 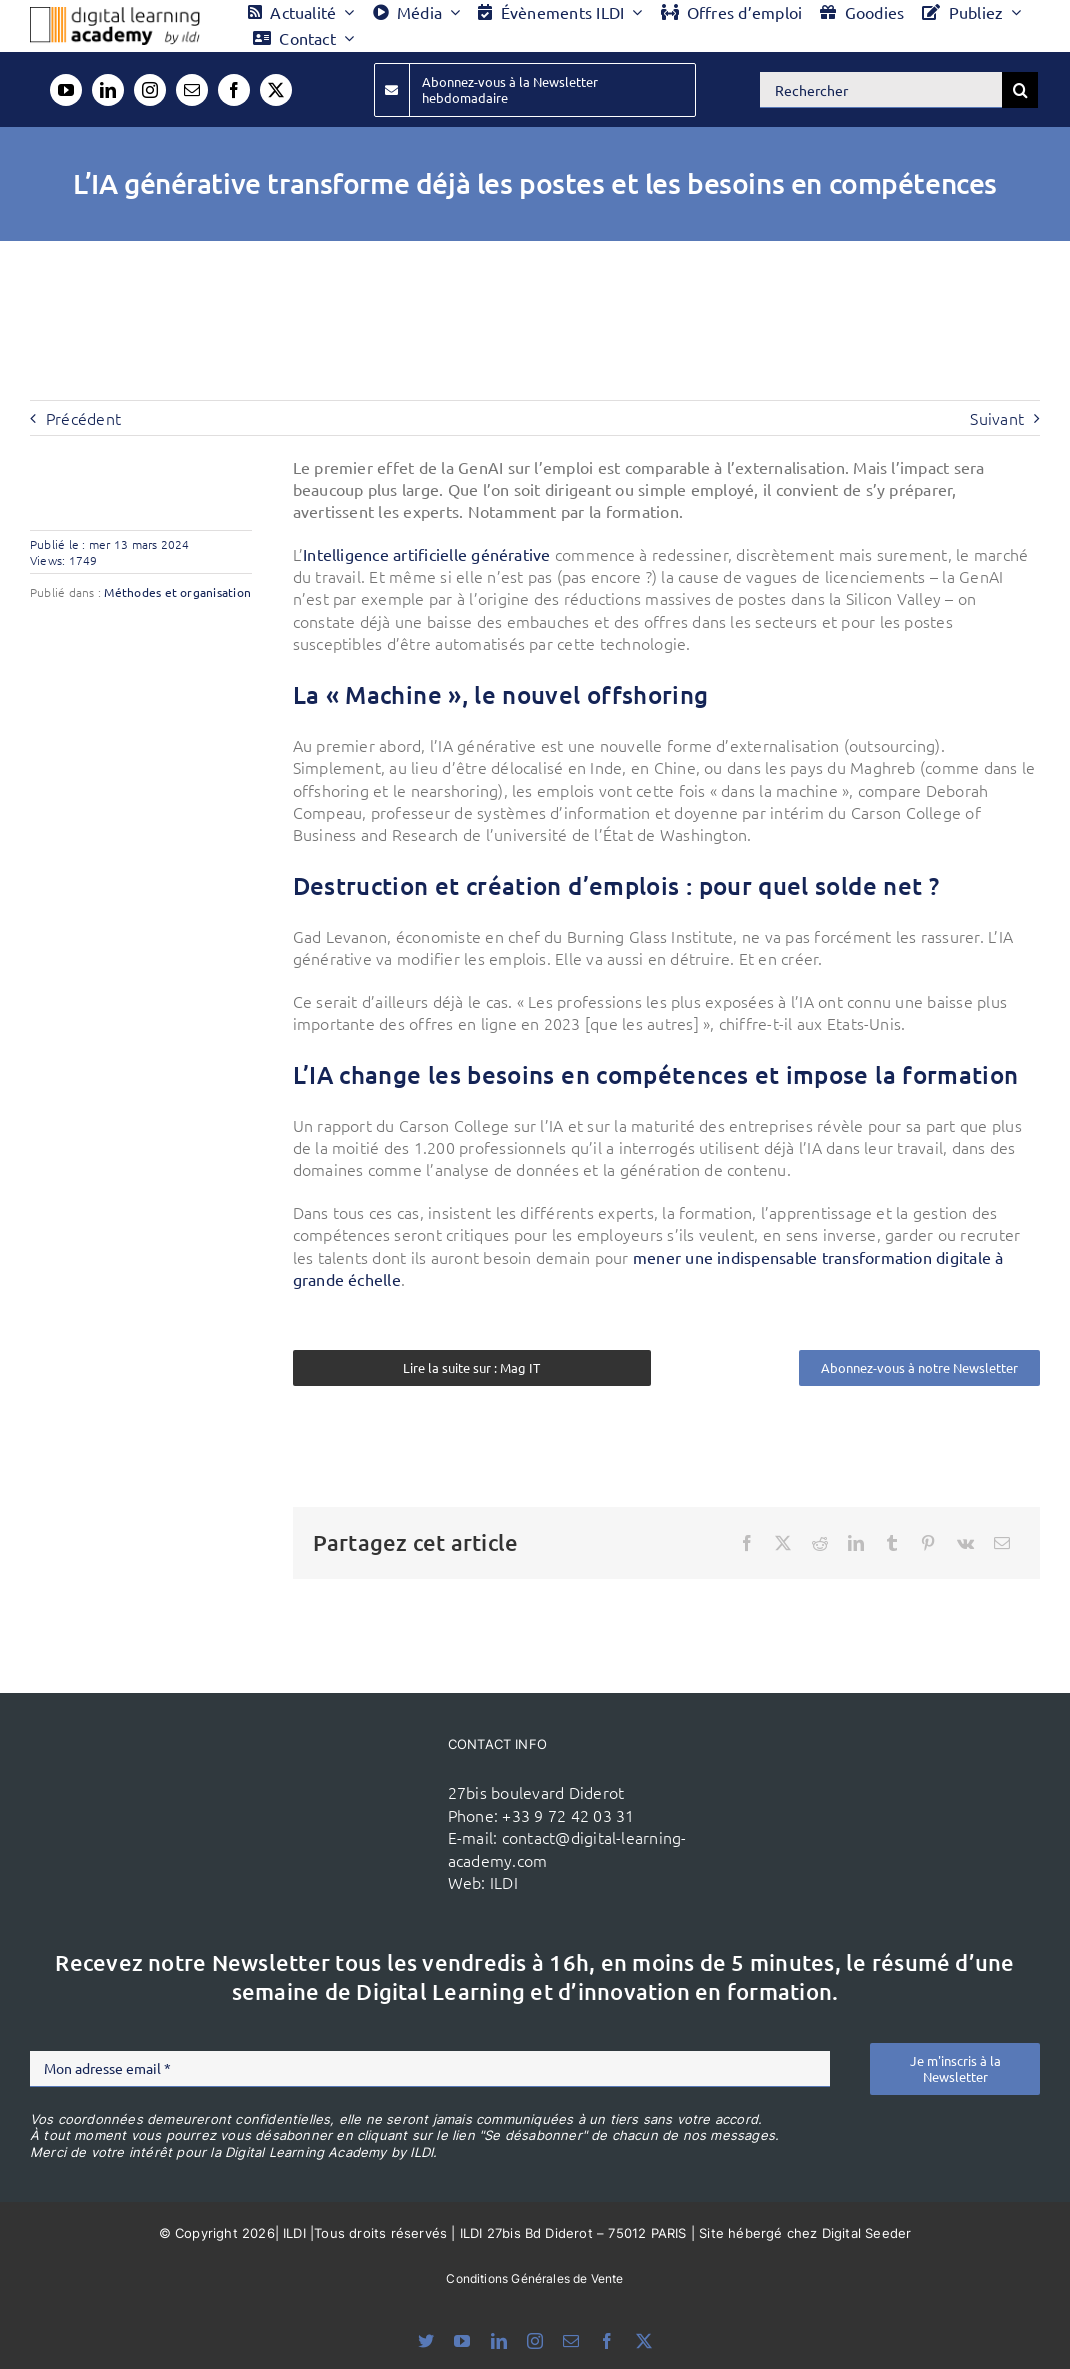 I want to click on [bluesky], so click(x=426, y=2341).